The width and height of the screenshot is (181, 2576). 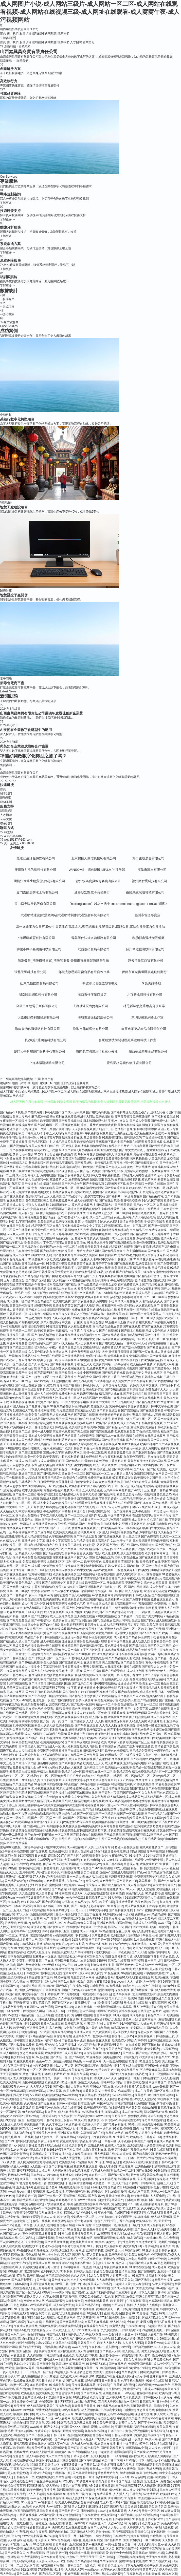 What do you see at coordinates (50, 2233) in the screenshot?
I see `欧美日黄` at bounding box center [50, 2233].